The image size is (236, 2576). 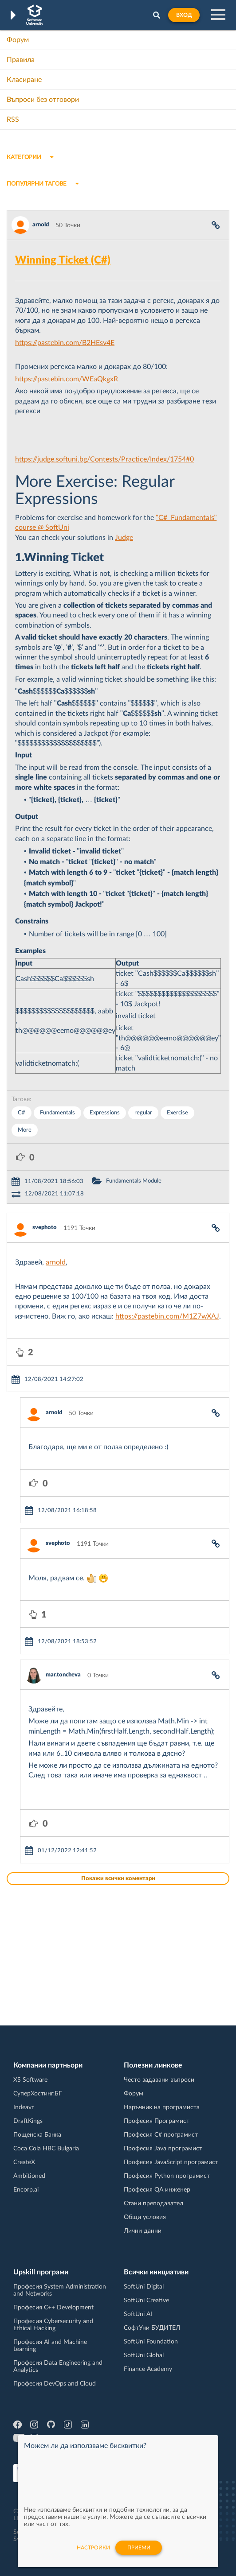 What do you see at coordinates (93, 2547) in the screenshot?
I see `настройки` at bounding box center [93, 2547].